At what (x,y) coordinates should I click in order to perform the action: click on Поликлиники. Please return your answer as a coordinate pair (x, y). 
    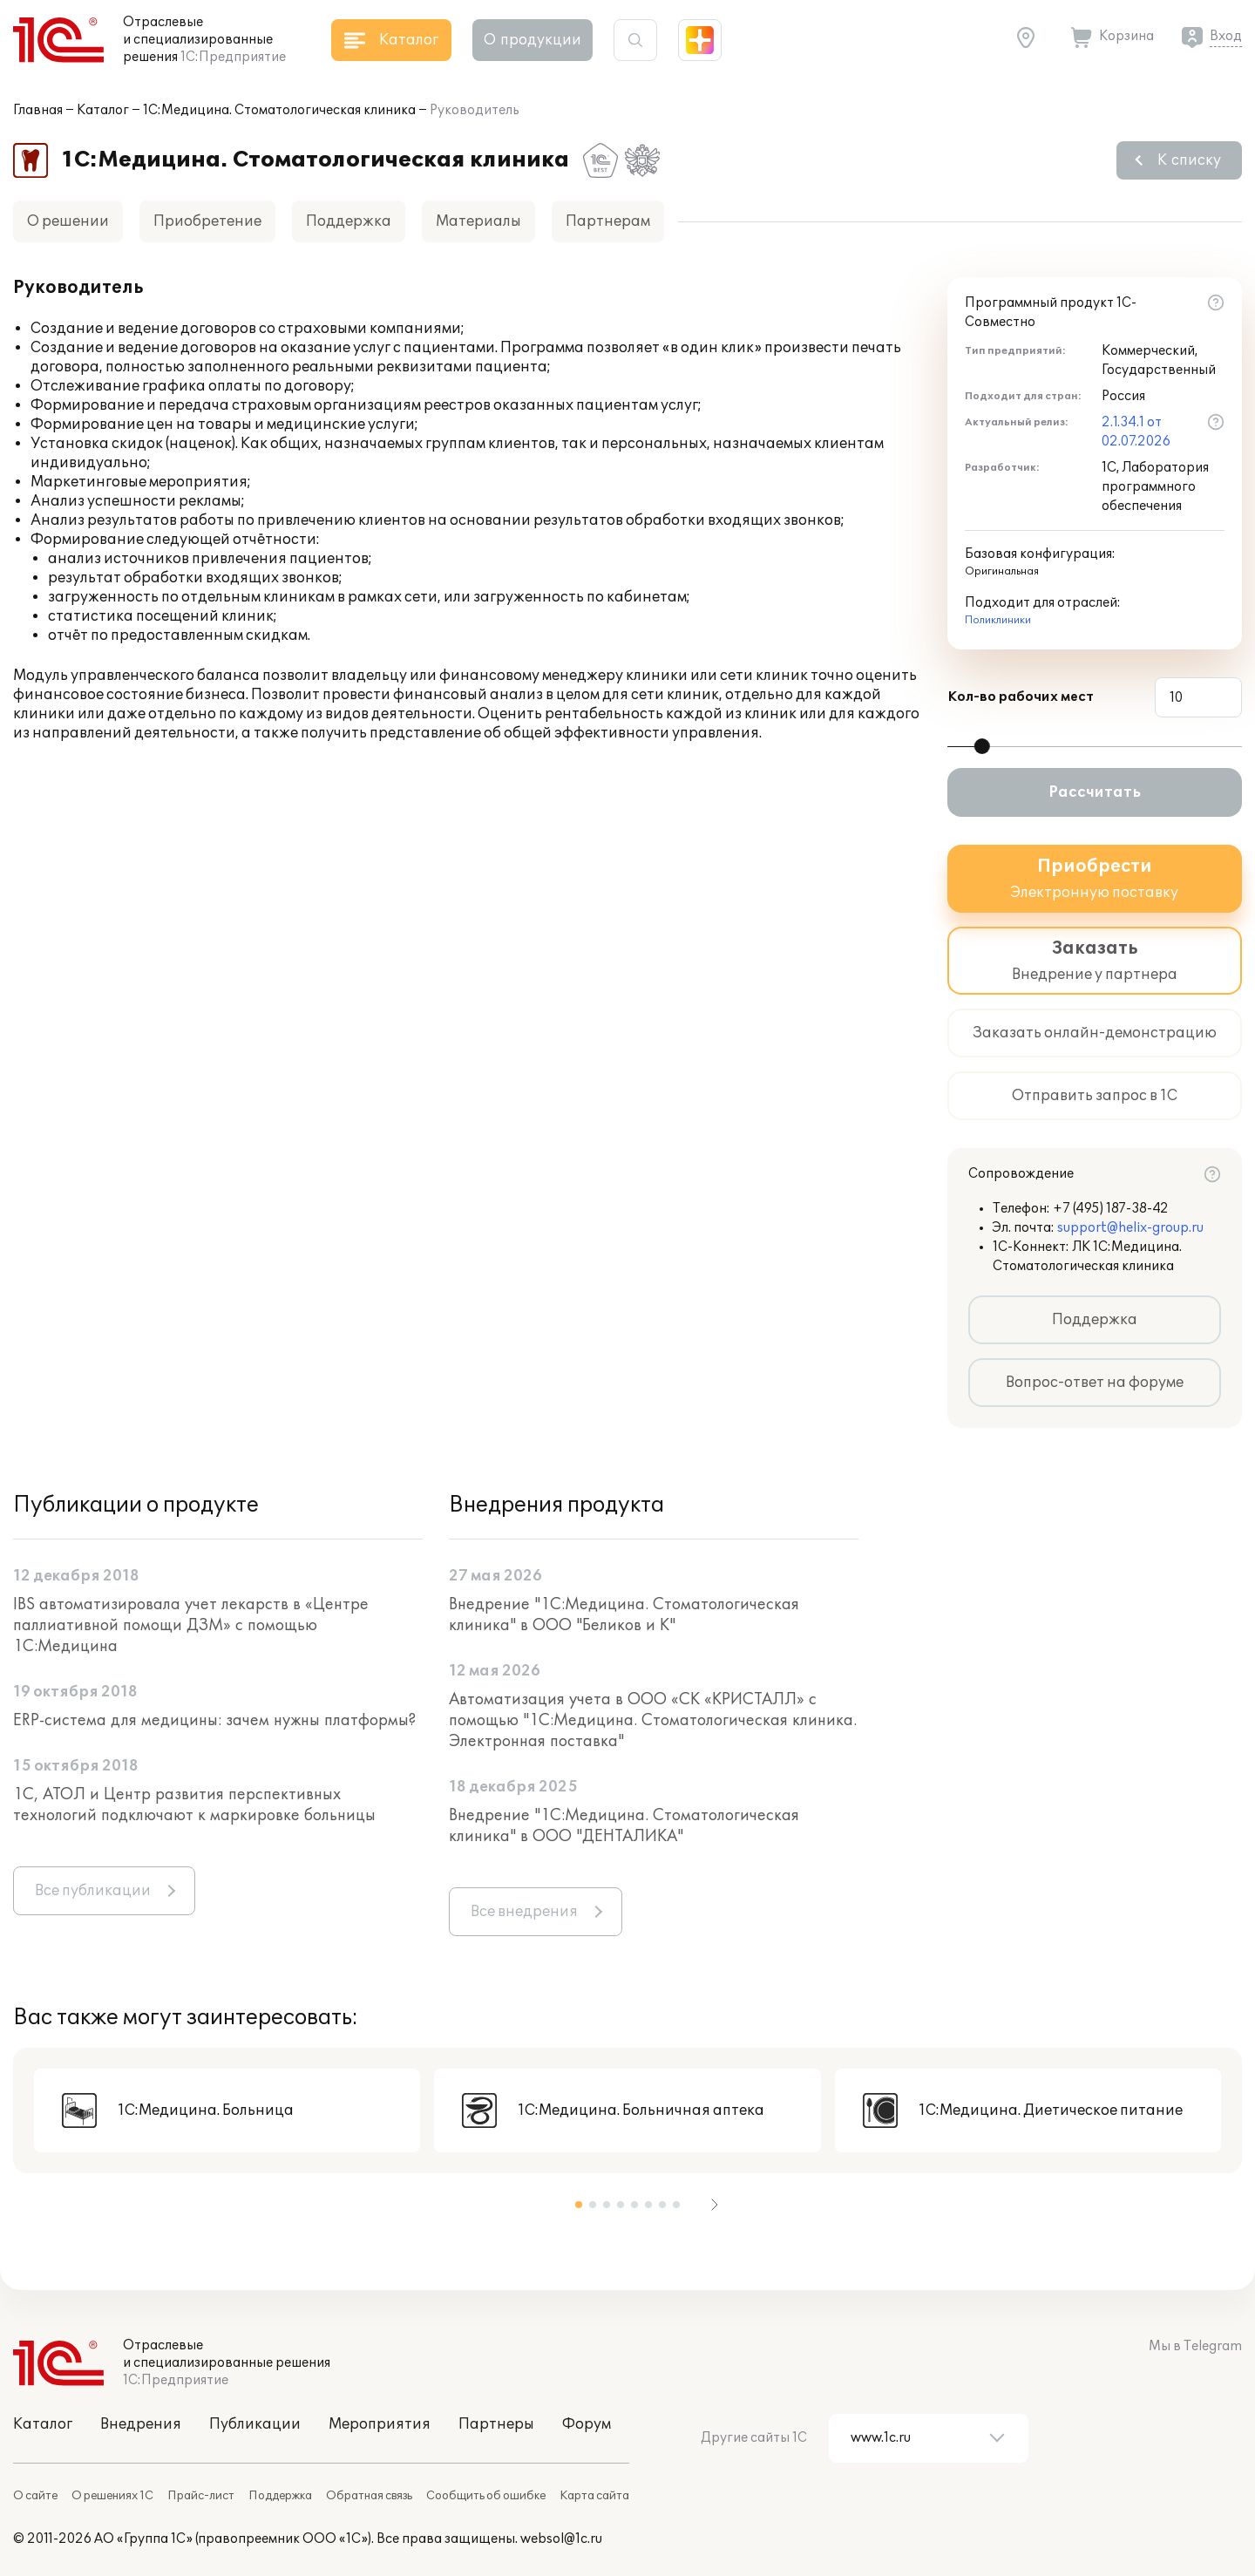
    Looking at the image, I should click on (998, 620).